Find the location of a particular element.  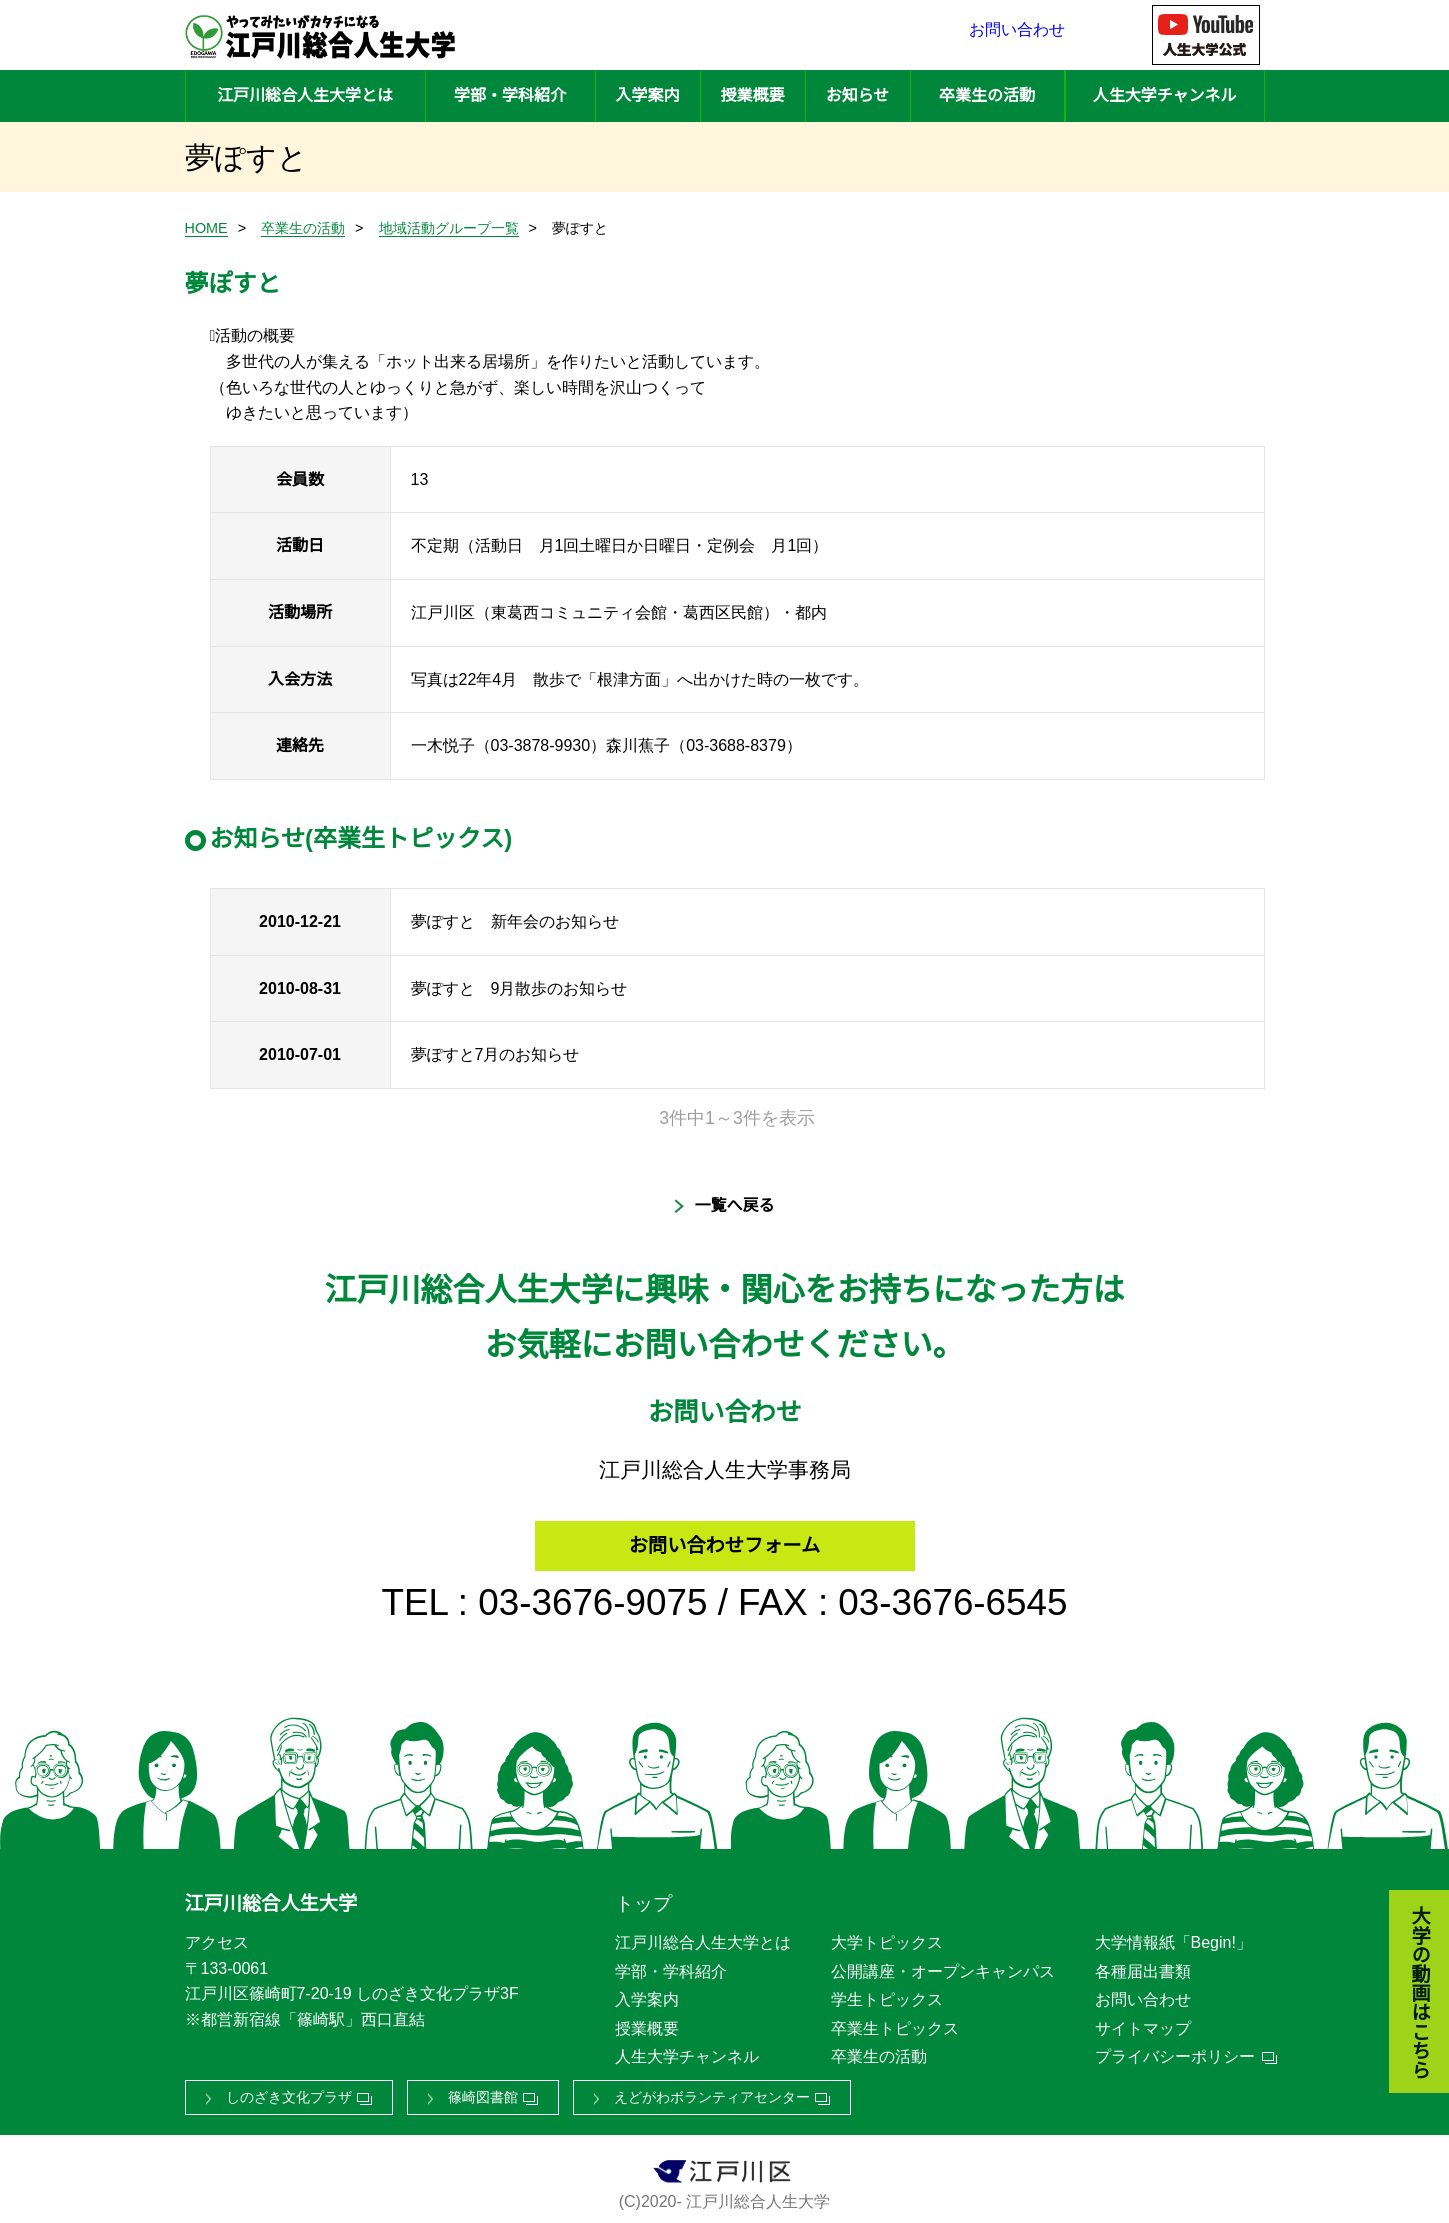

お問い合わせフォーム is located at coordinates (724, 1535).